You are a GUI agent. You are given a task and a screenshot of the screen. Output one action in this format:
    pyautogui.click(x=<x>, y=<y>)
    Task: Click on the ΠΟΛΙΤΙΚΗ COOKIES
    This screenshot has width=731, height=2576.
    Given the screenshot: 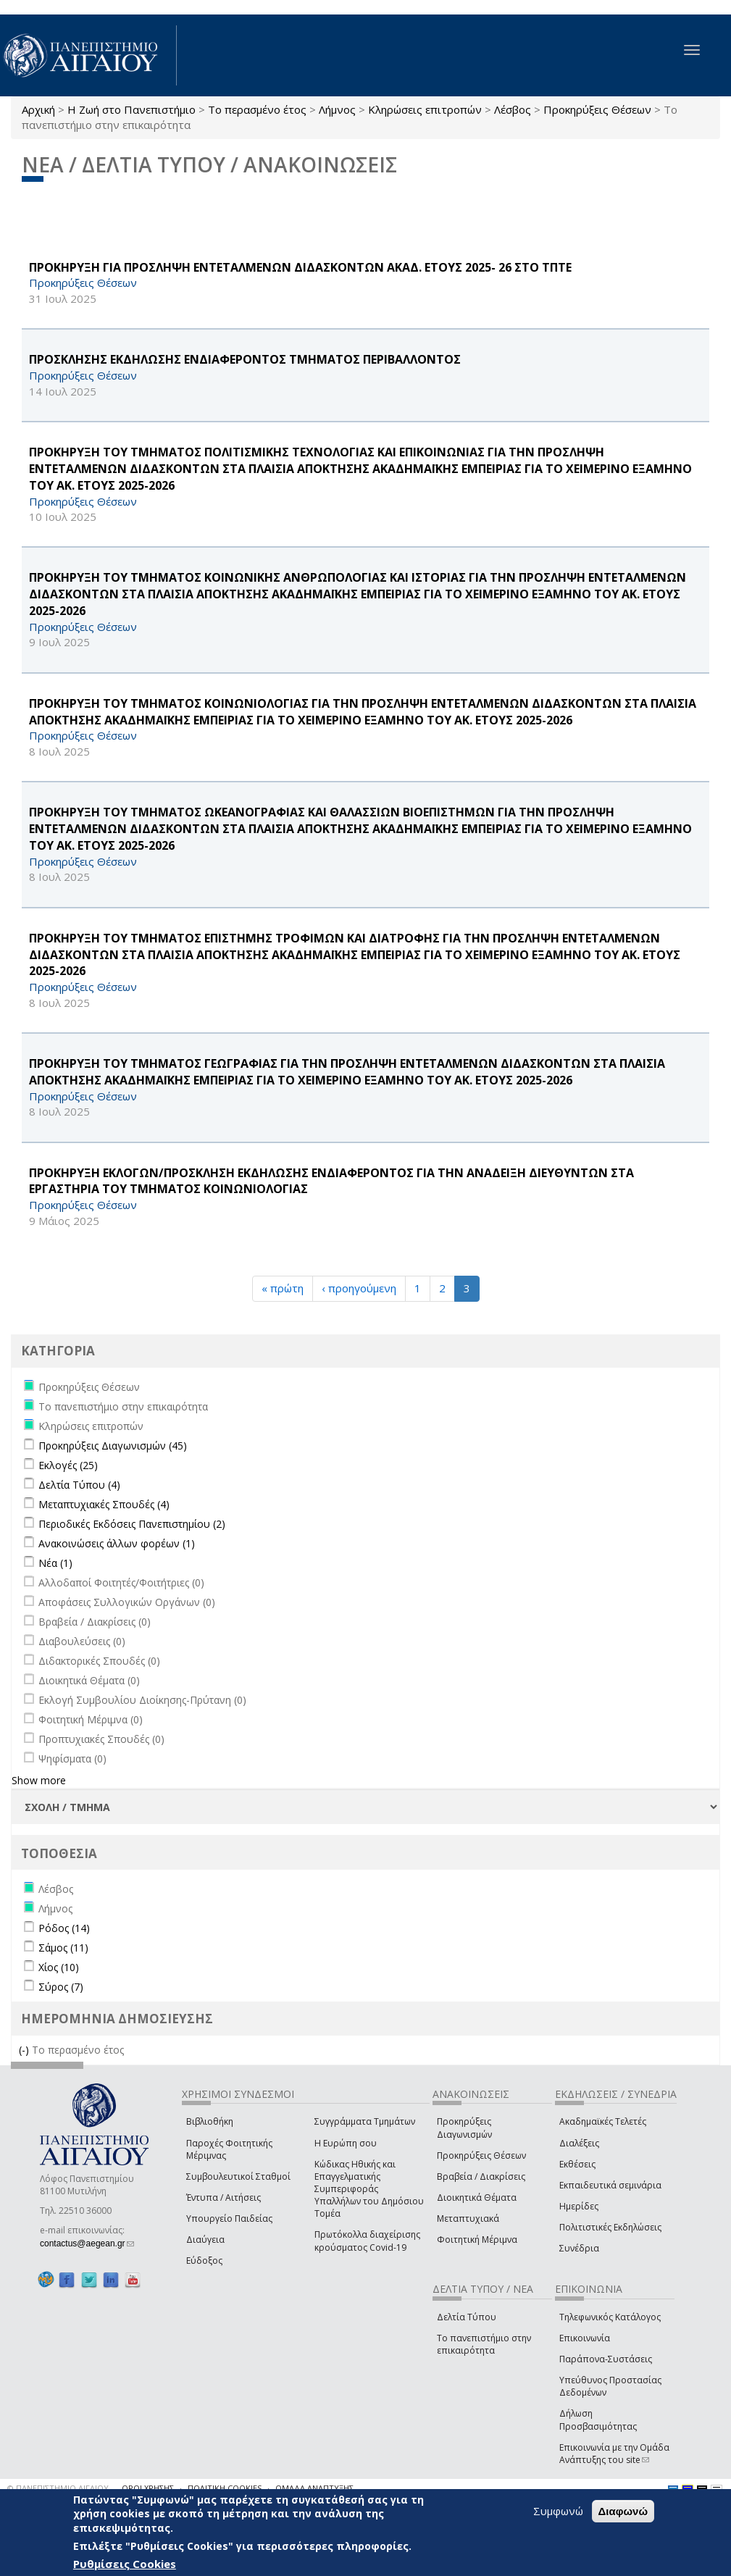 What is the action you would take?
    pyautogui.click(x=225, y=2488)
    